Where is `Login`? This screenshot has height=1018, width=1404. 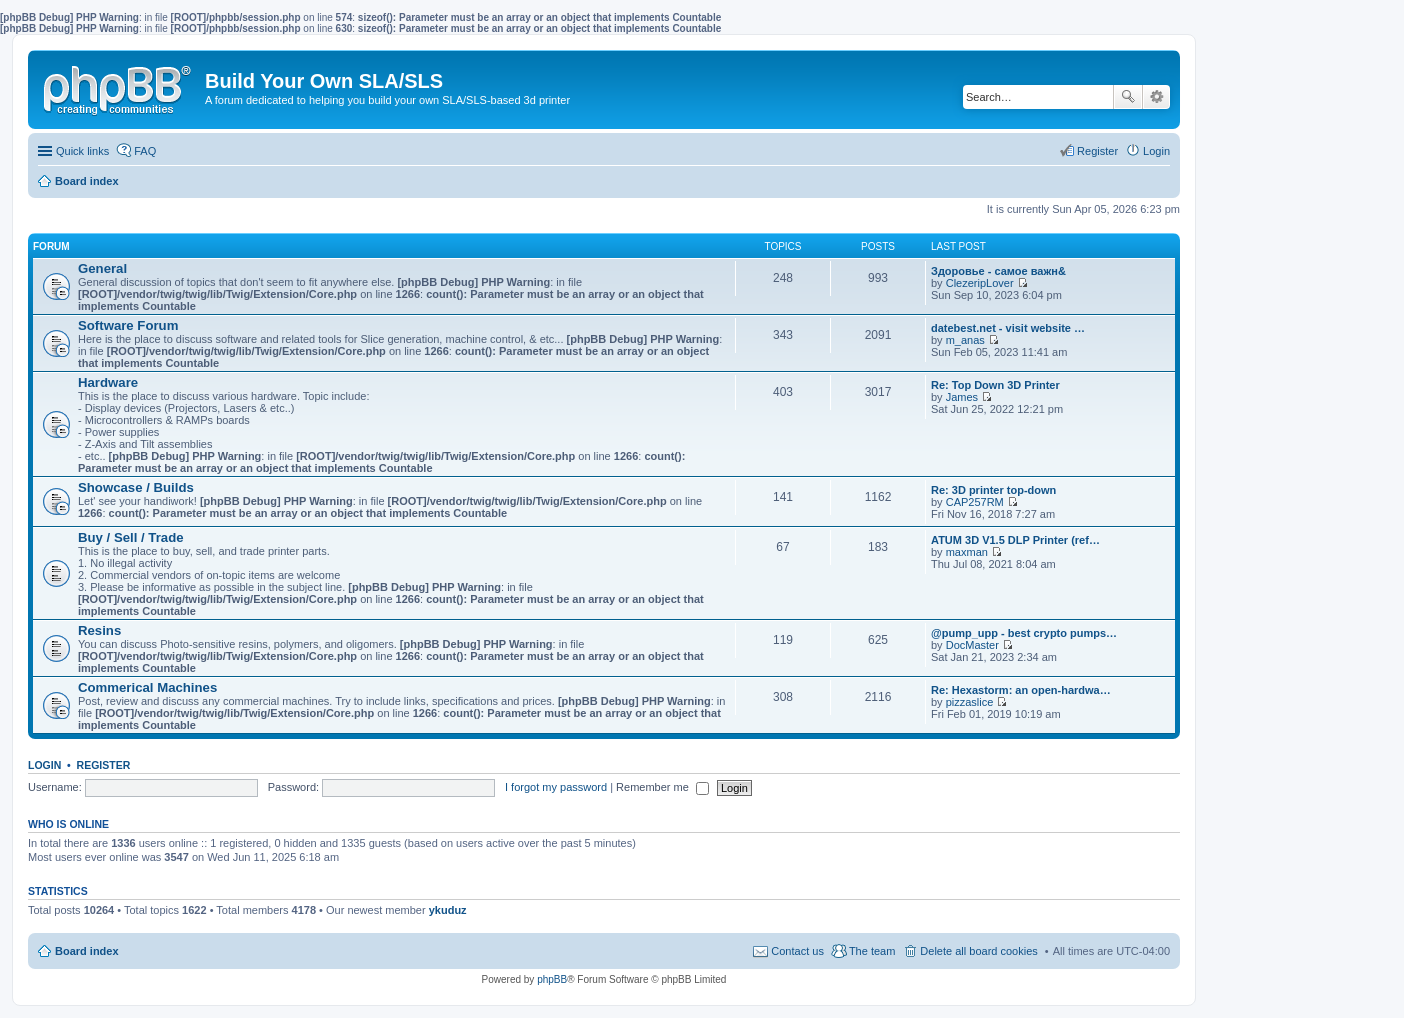 Login is located at coordinates (44, 765).